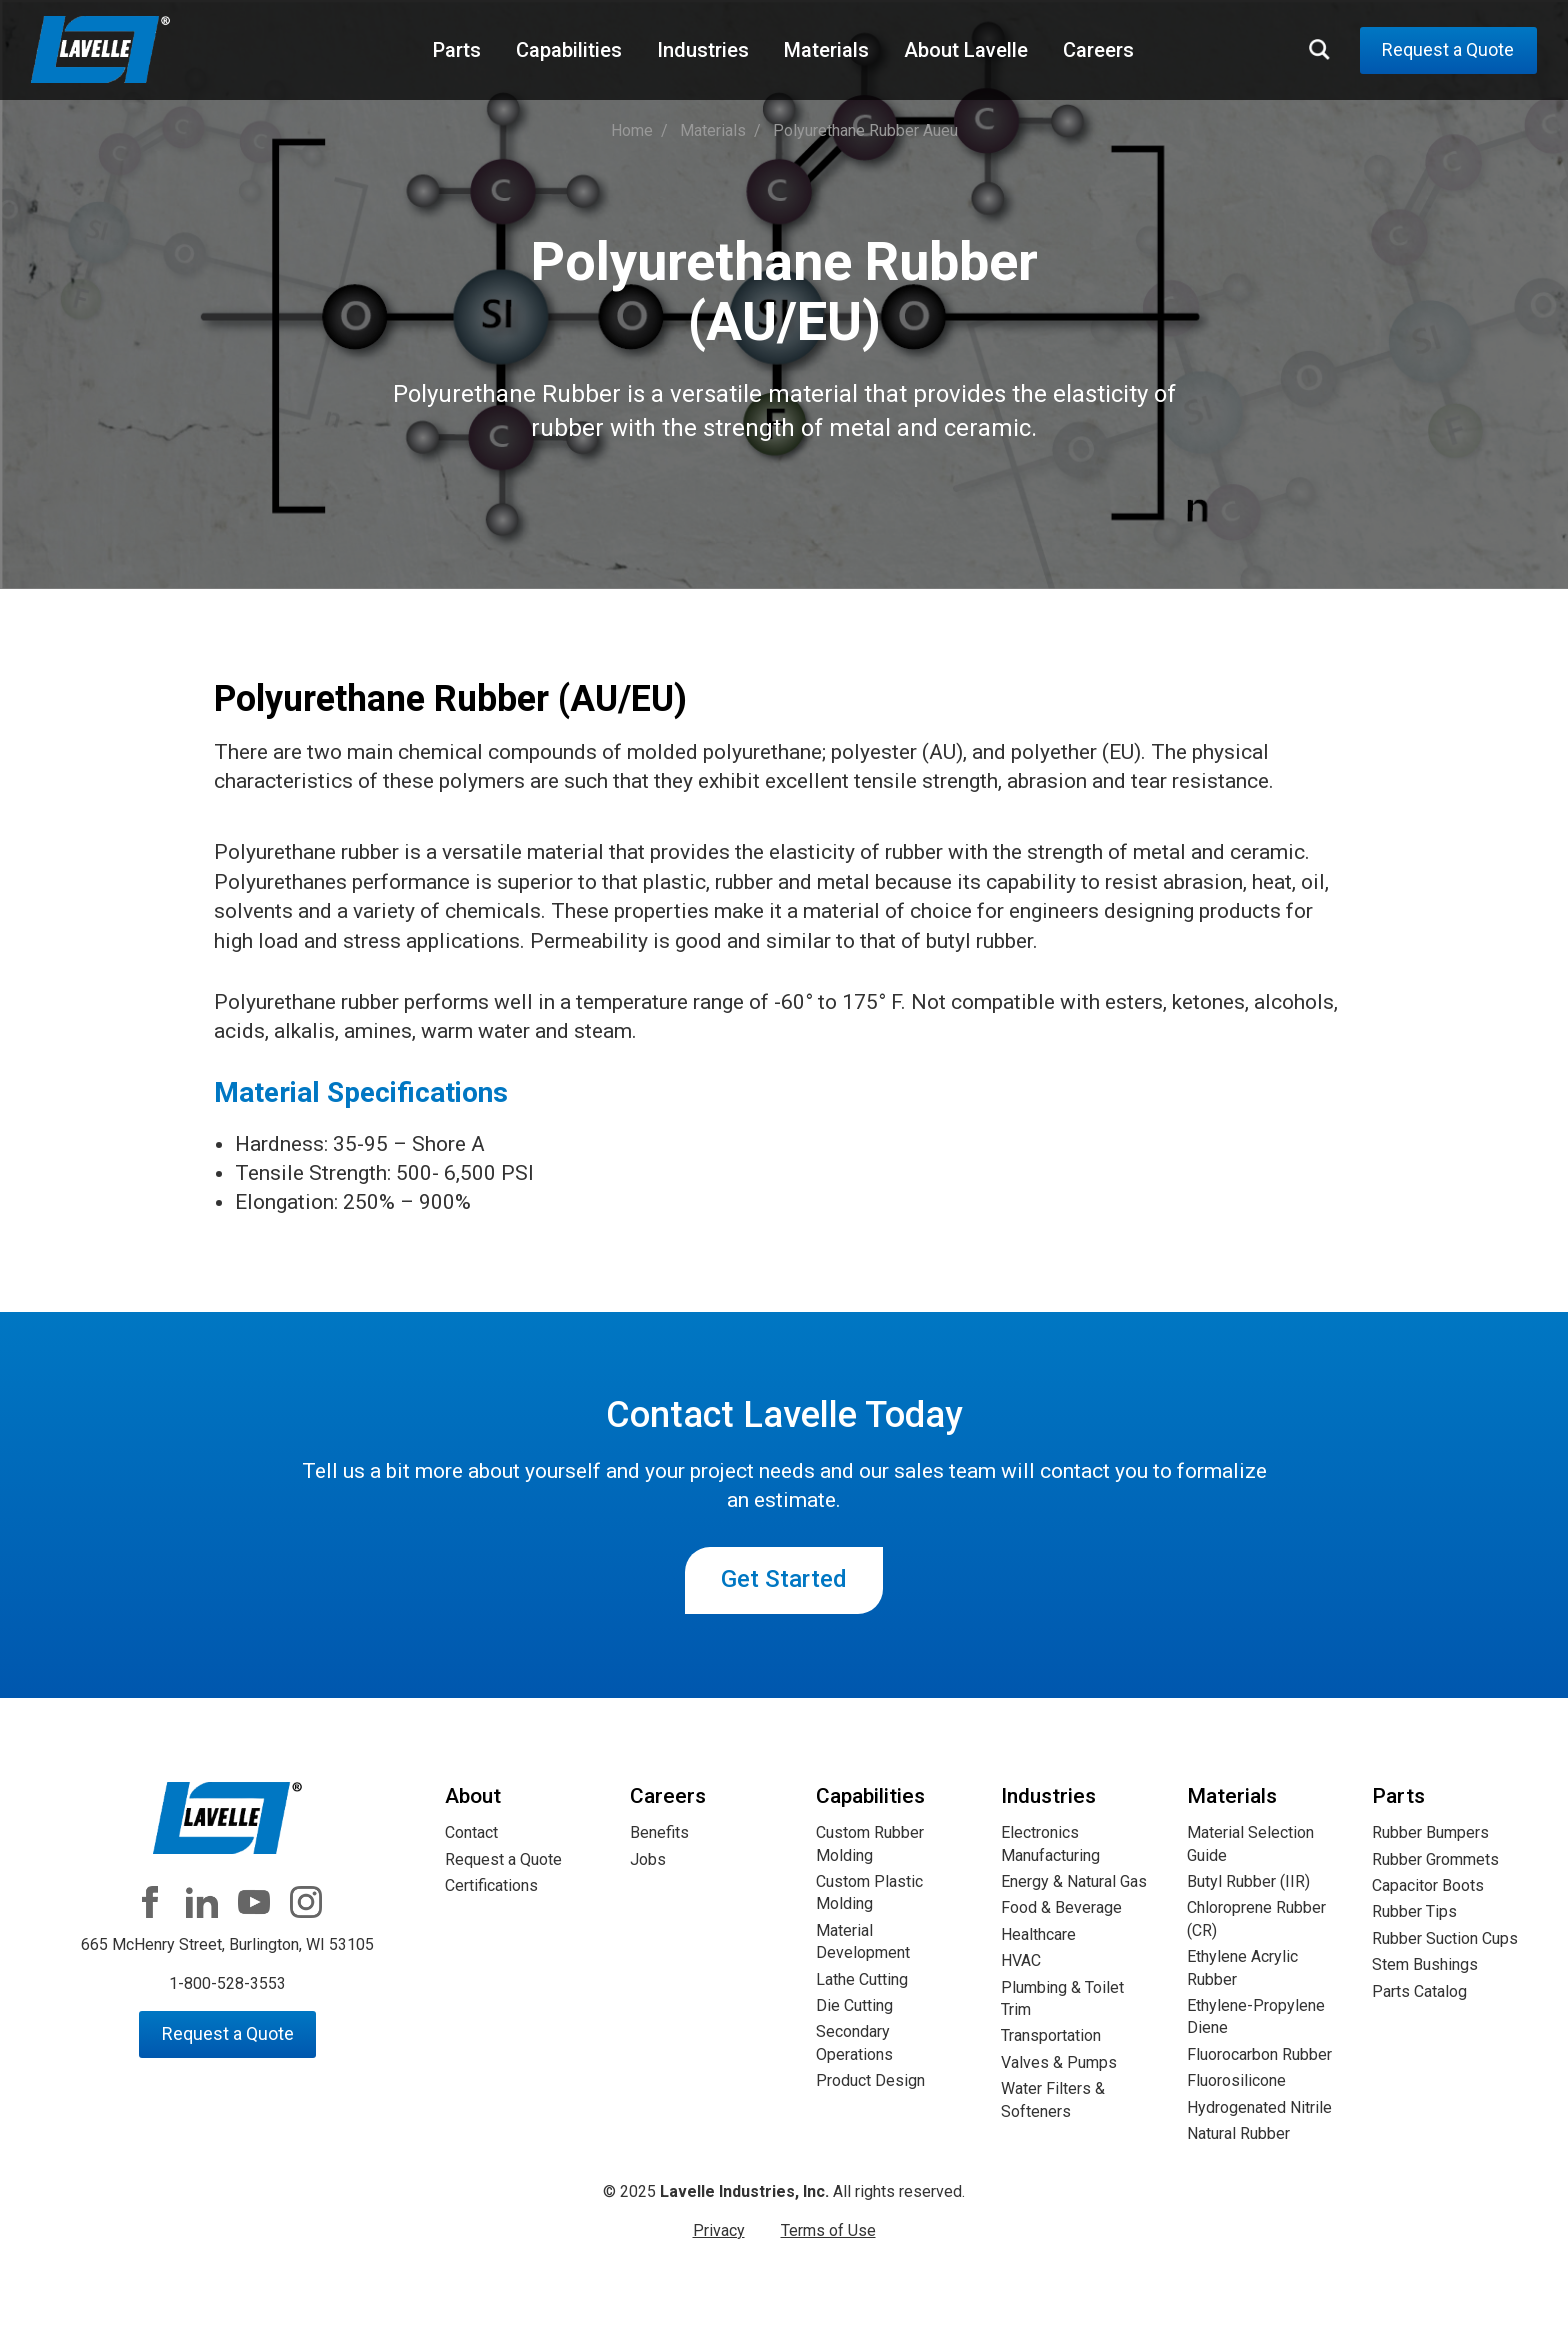 The image size is (1568, 2326). What do you see at coordinates (828, 2230) in the screenshot?
I see `Terms of Use` at bounding box center [828, 2230].